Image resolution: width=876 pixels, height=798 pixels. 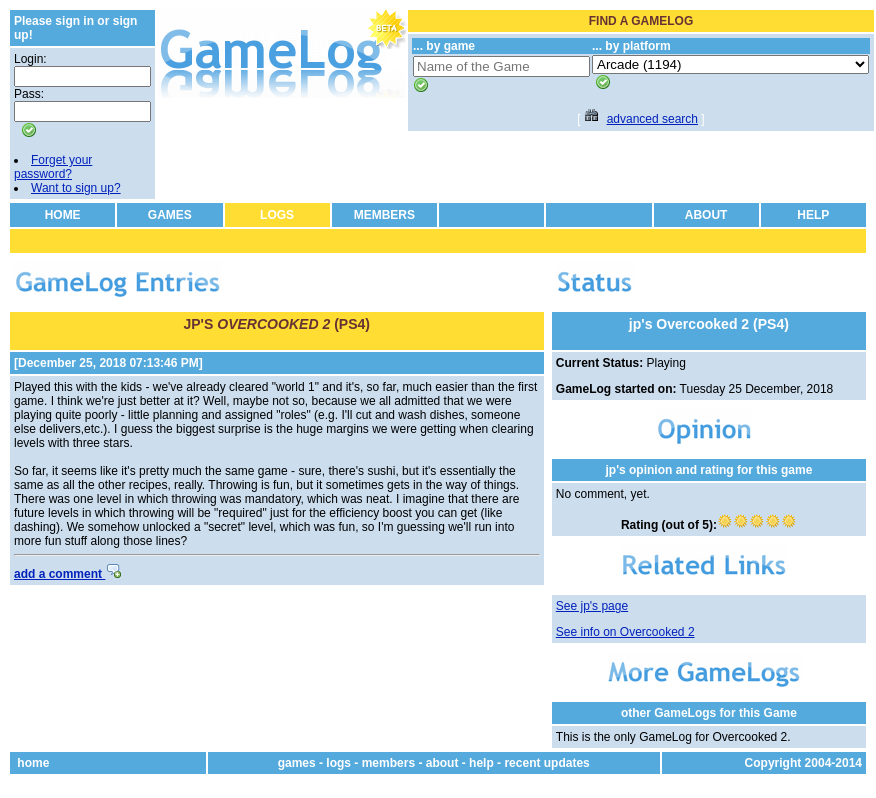 I want to click on help, so click(x=481, y=763).